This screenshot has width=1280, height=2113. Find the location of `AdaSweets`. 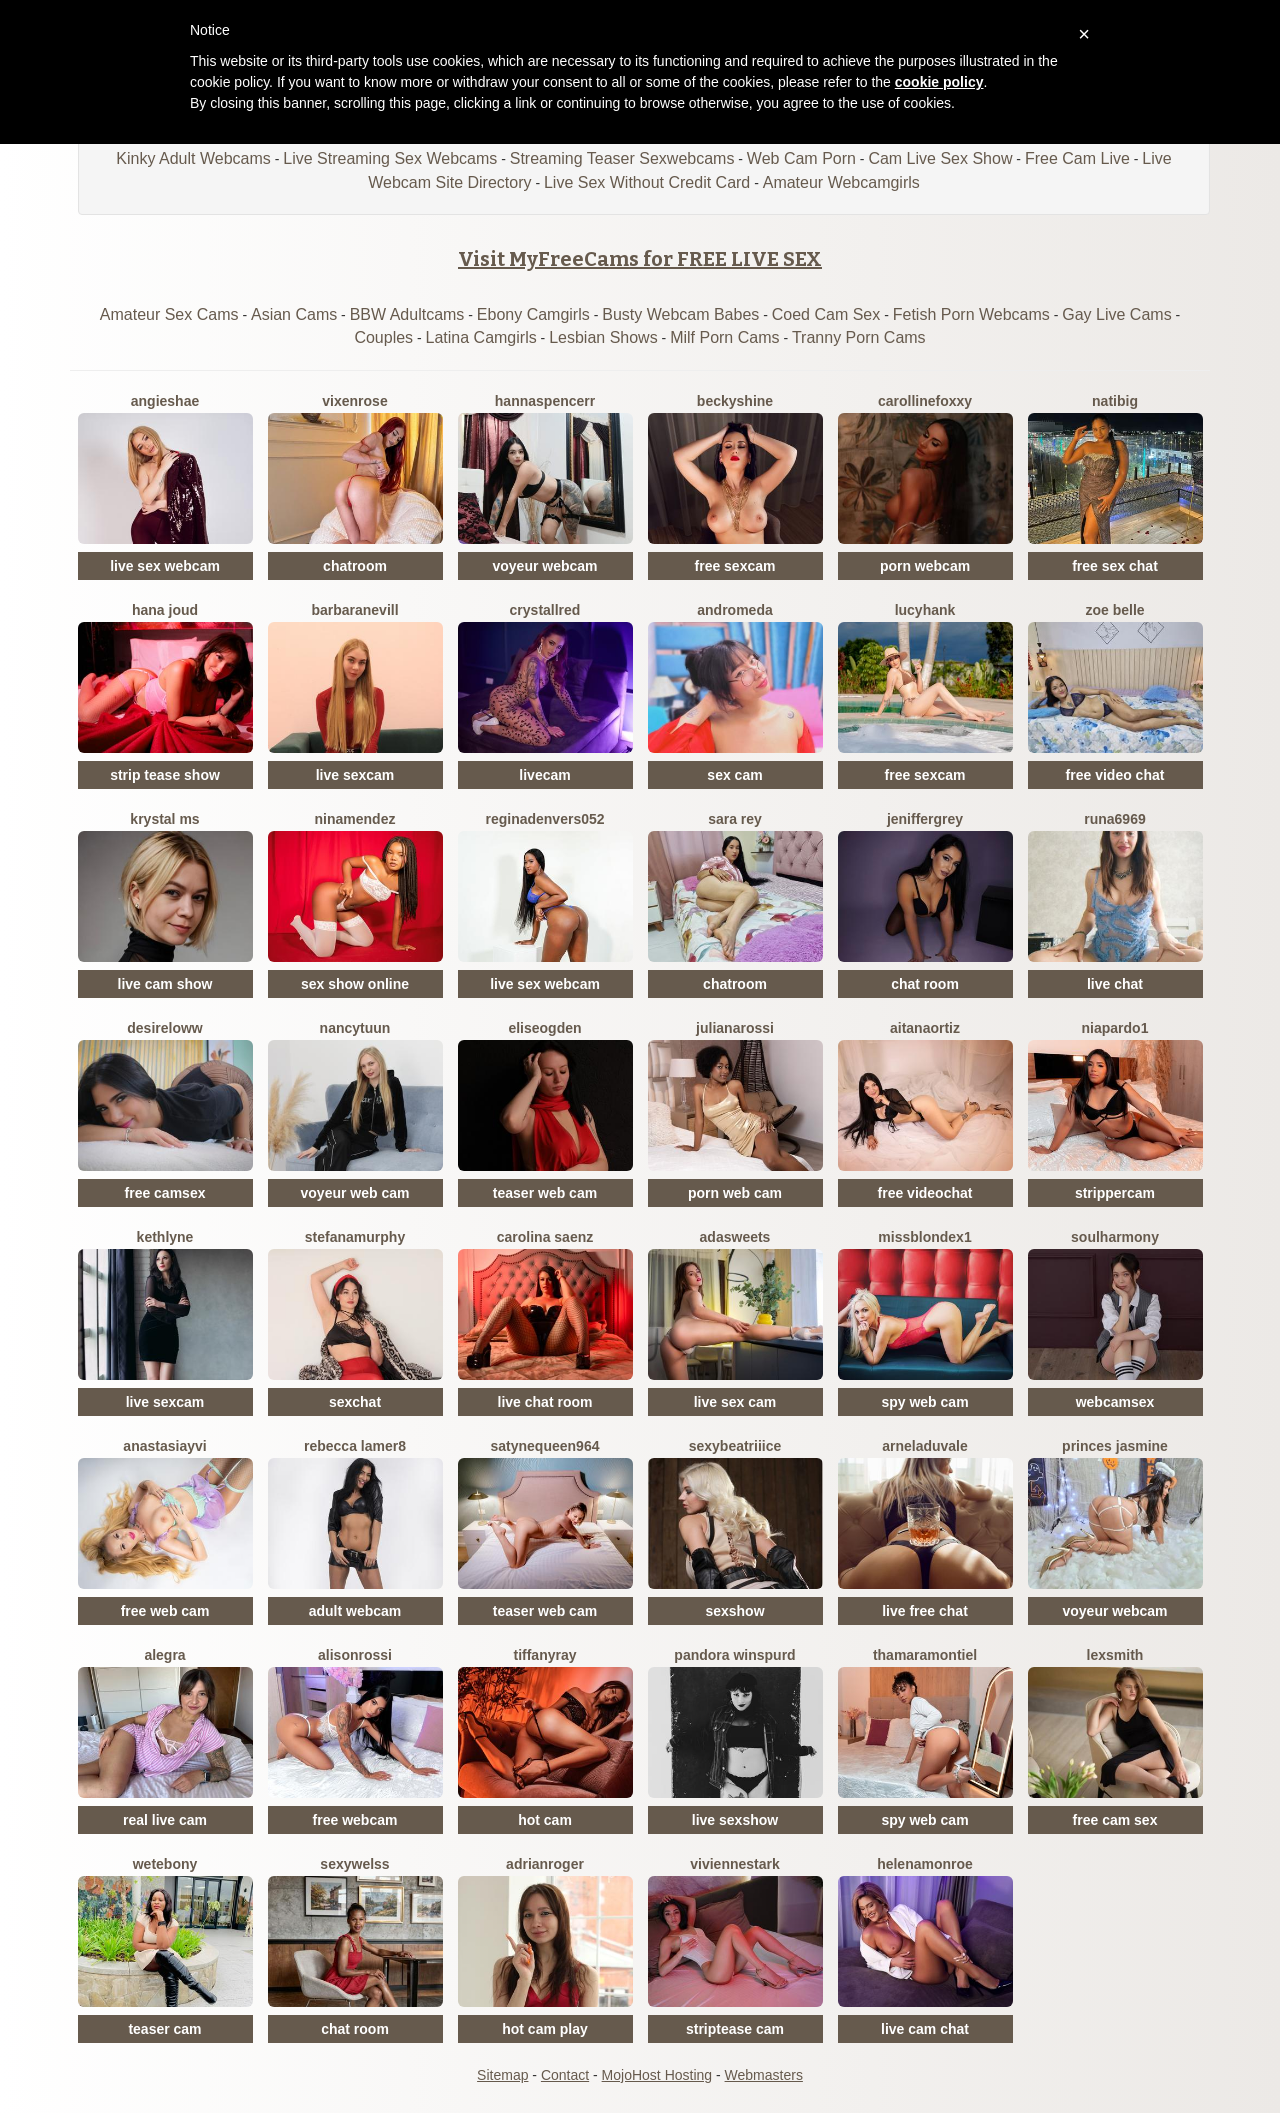

AdaSweets is located at coordinates (735, 1237).